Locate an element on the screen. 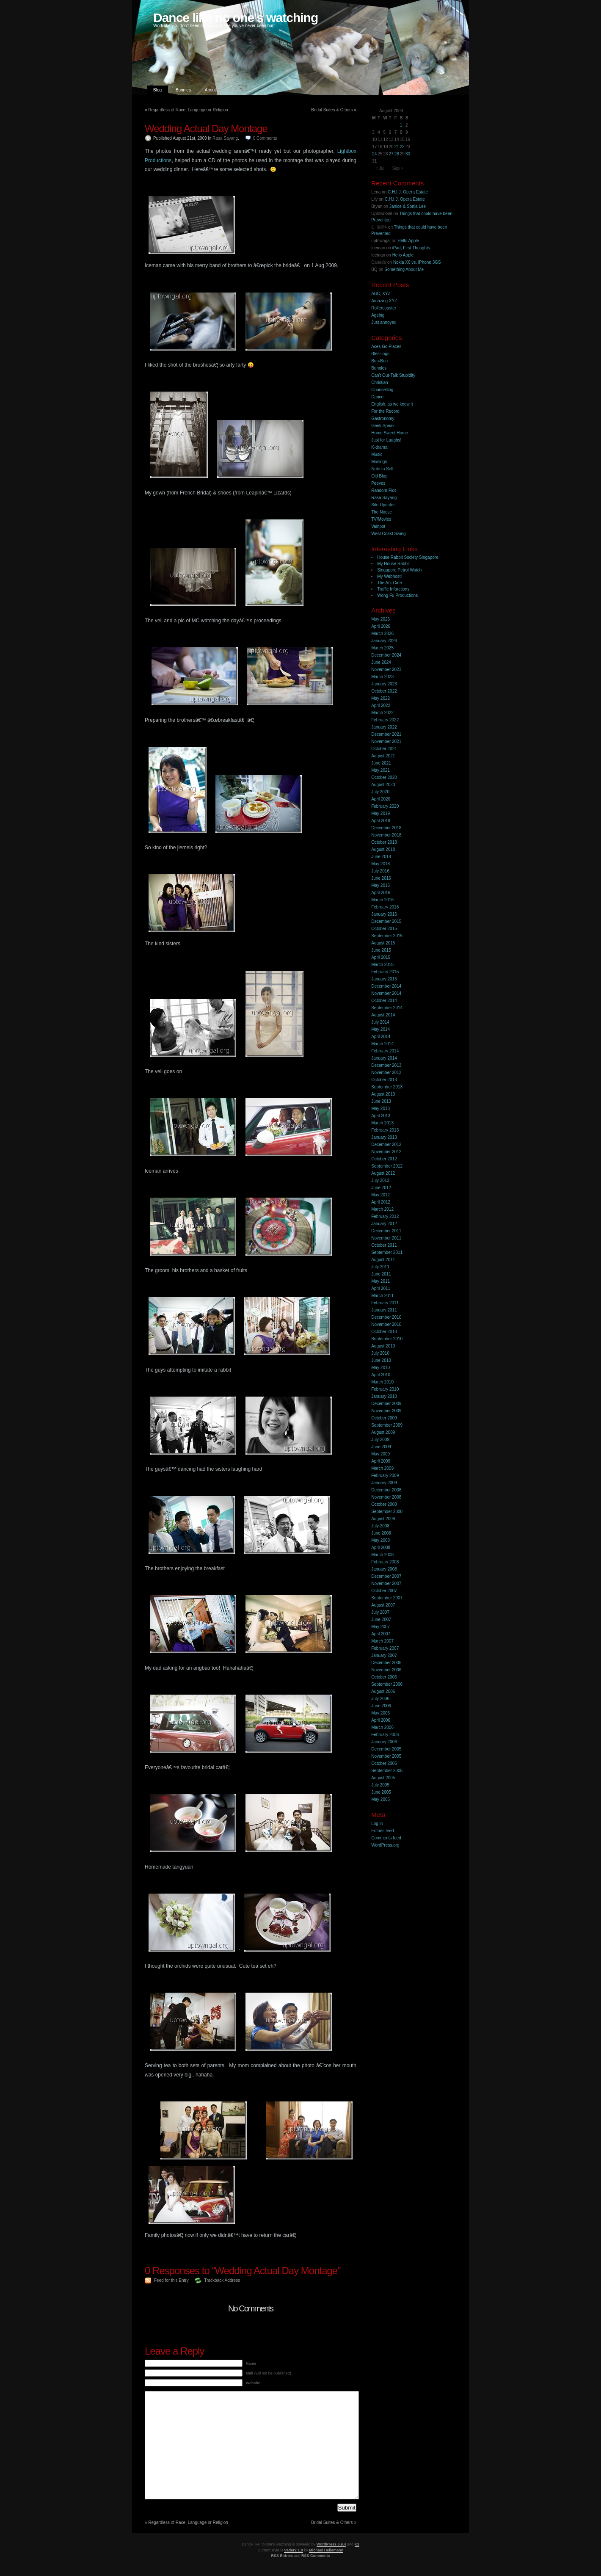  November 2013 is located at coordinates (386, 1072).